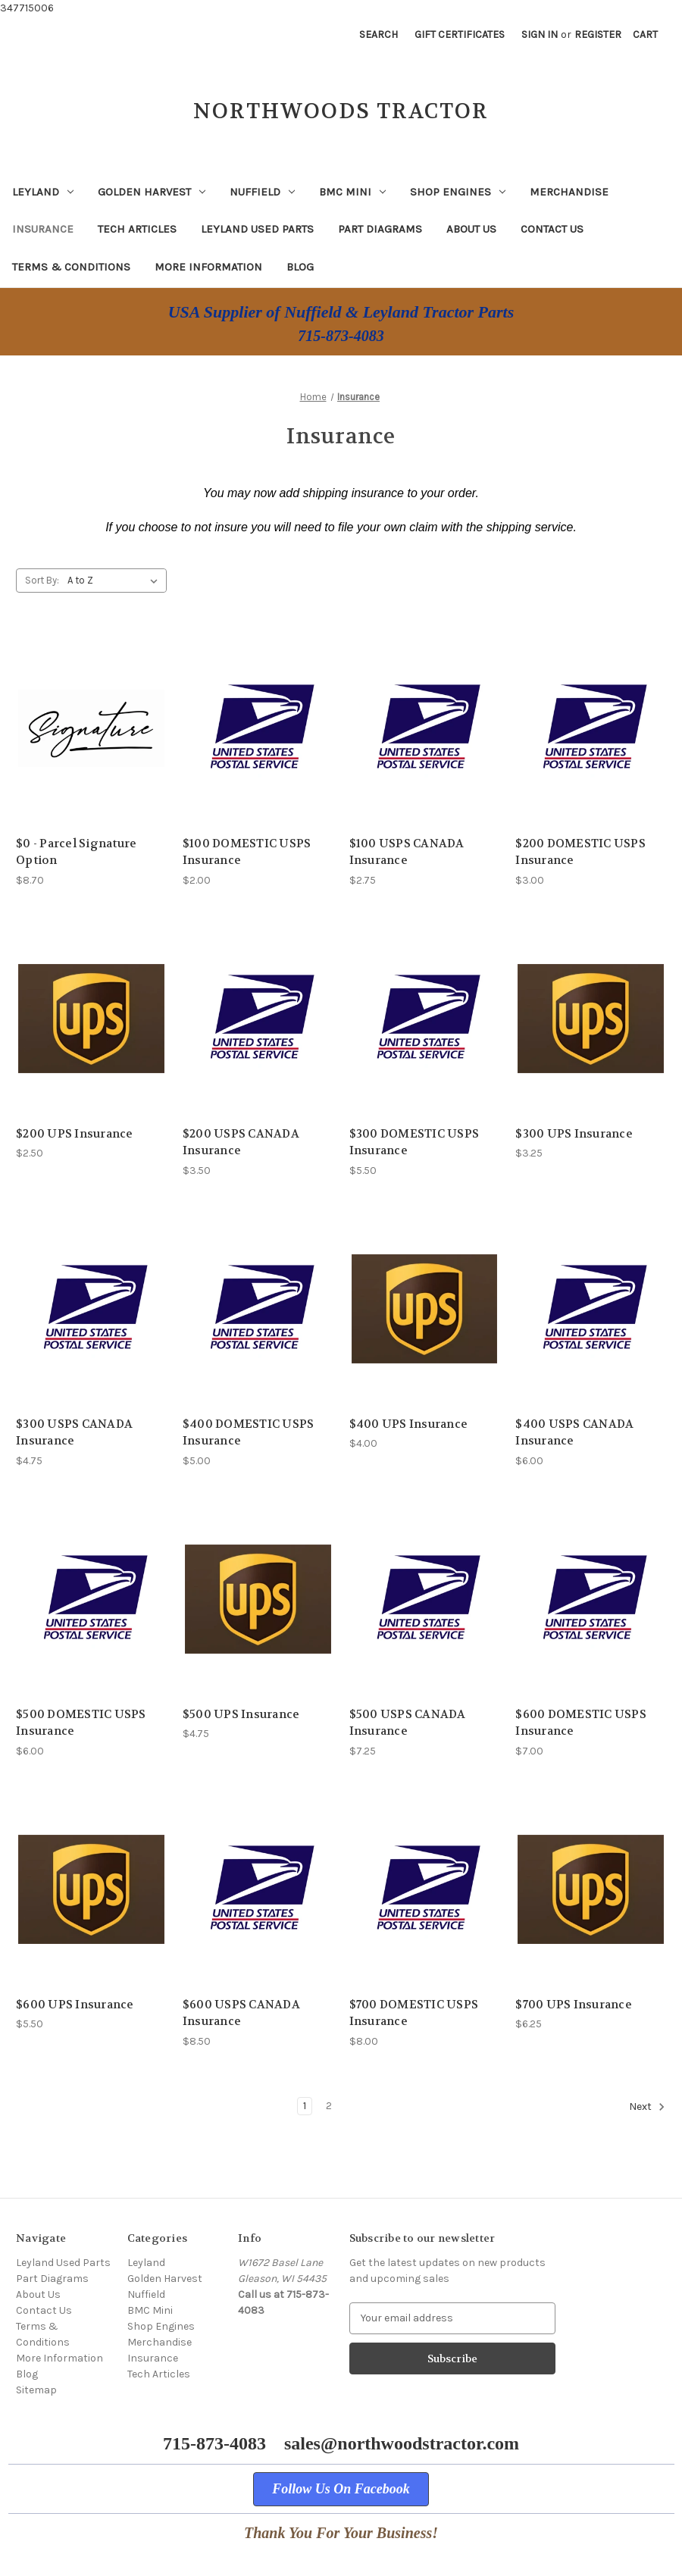 The image size is (682, 2576). What do you see at coordinates (329, 2105) in the screenshot?
I see `2 [Page 2 of 2]` at bounding box center [329, 2105].